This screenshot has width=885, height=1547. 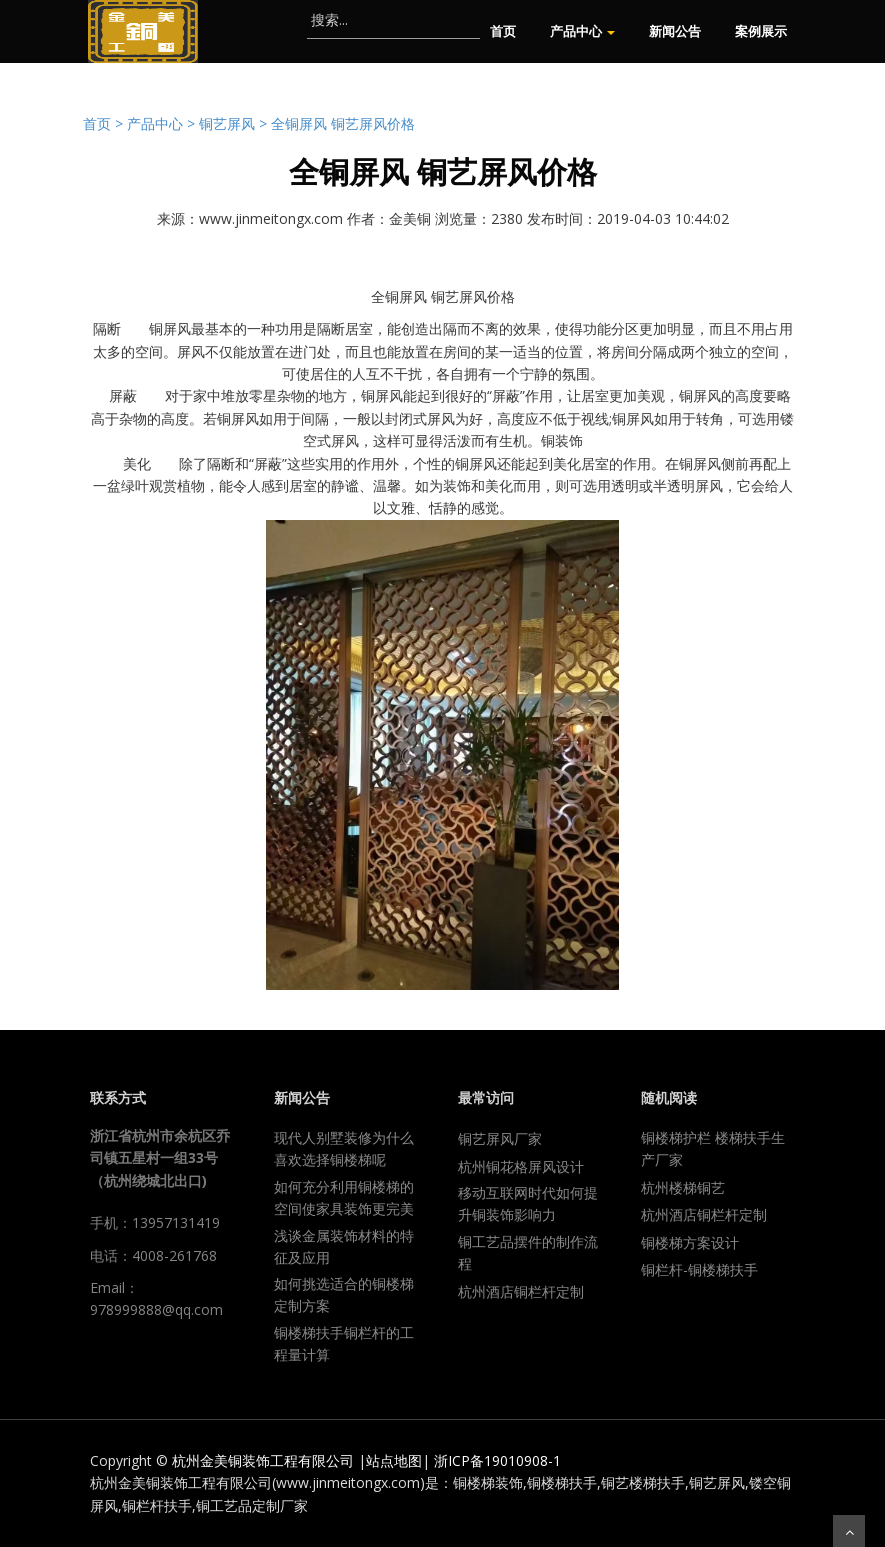 I want to click on 杭州金美铜装饰工程有限公司, so click(x=263, y=1460).